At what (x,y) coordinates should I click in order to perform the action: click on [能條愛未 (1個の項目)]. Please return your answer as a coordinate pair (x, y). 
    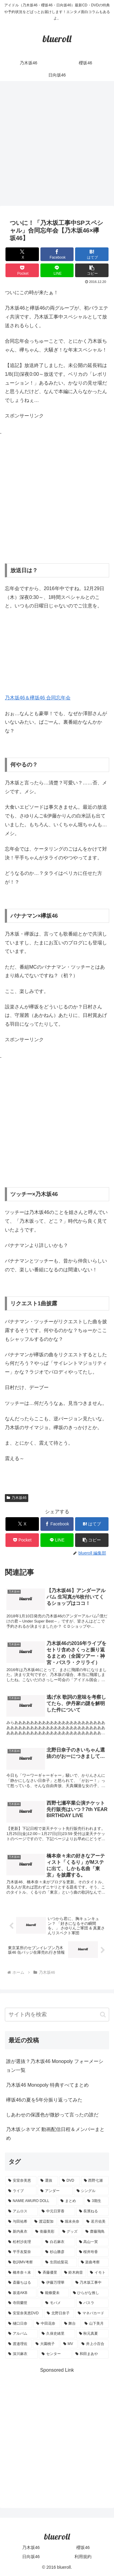
    Looking at the image, I should click on (53, 2293).